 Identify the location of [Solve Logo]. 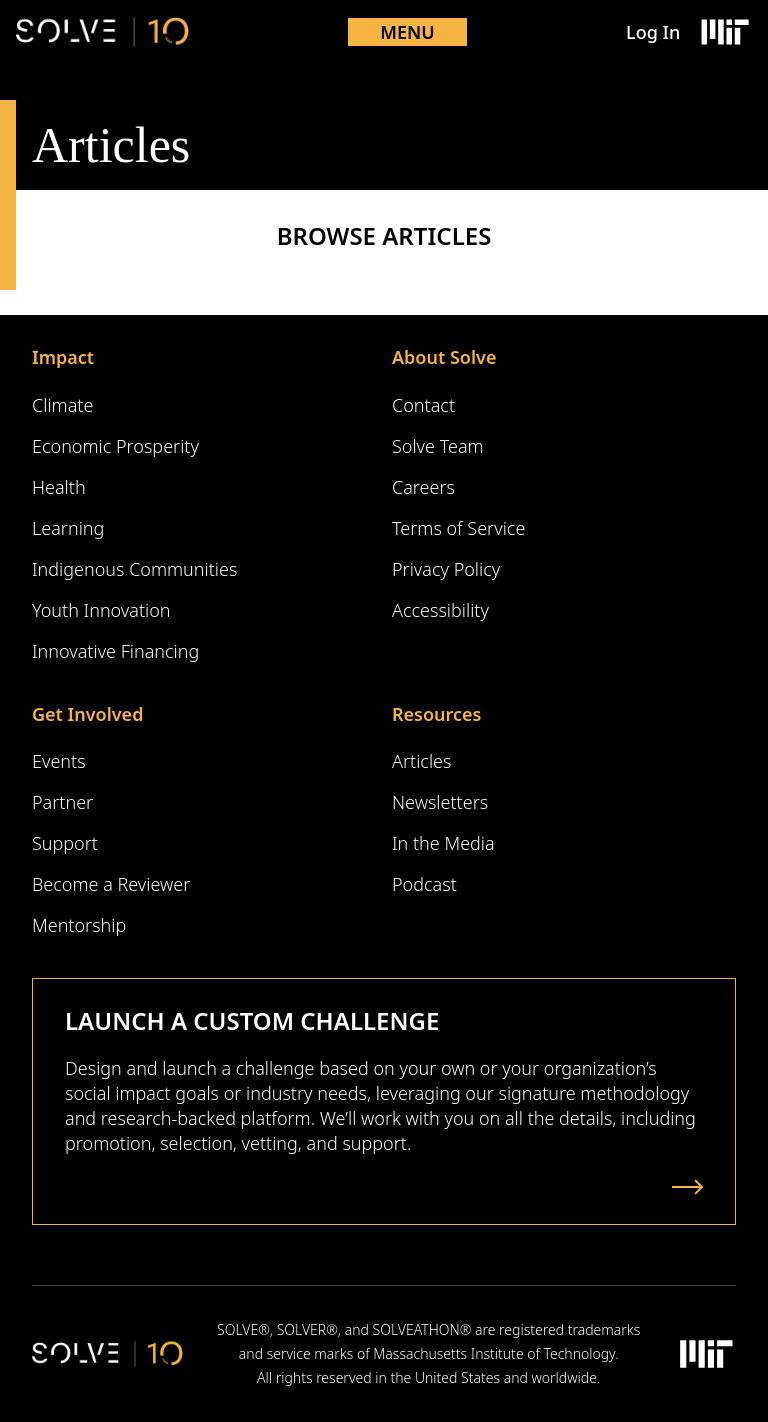
(102, 32).